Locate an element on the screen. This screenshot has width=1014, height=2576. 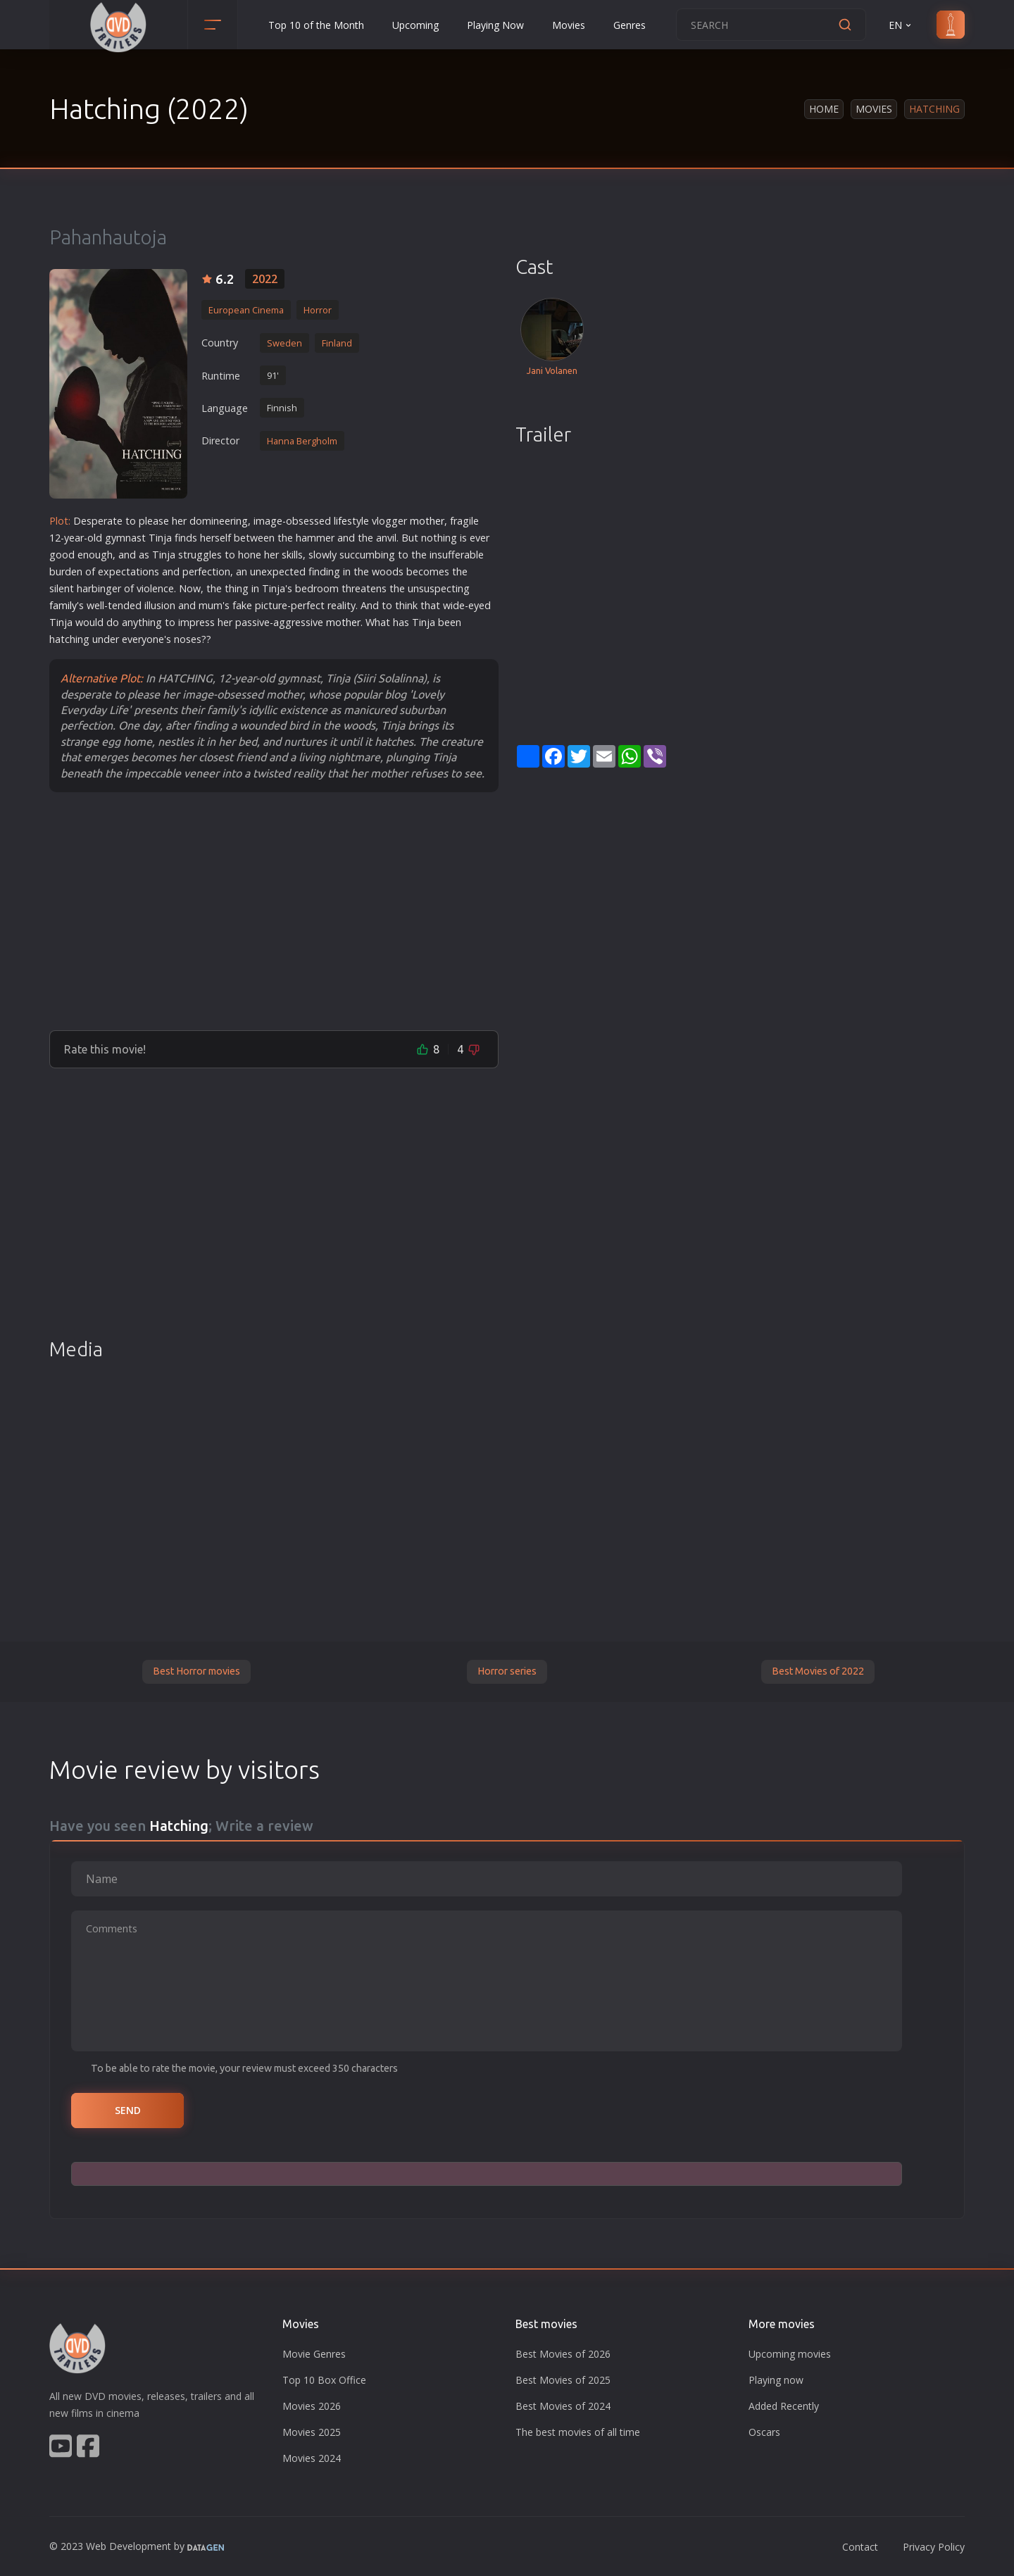
Movie Genres is located at coordinates (314, 2354).